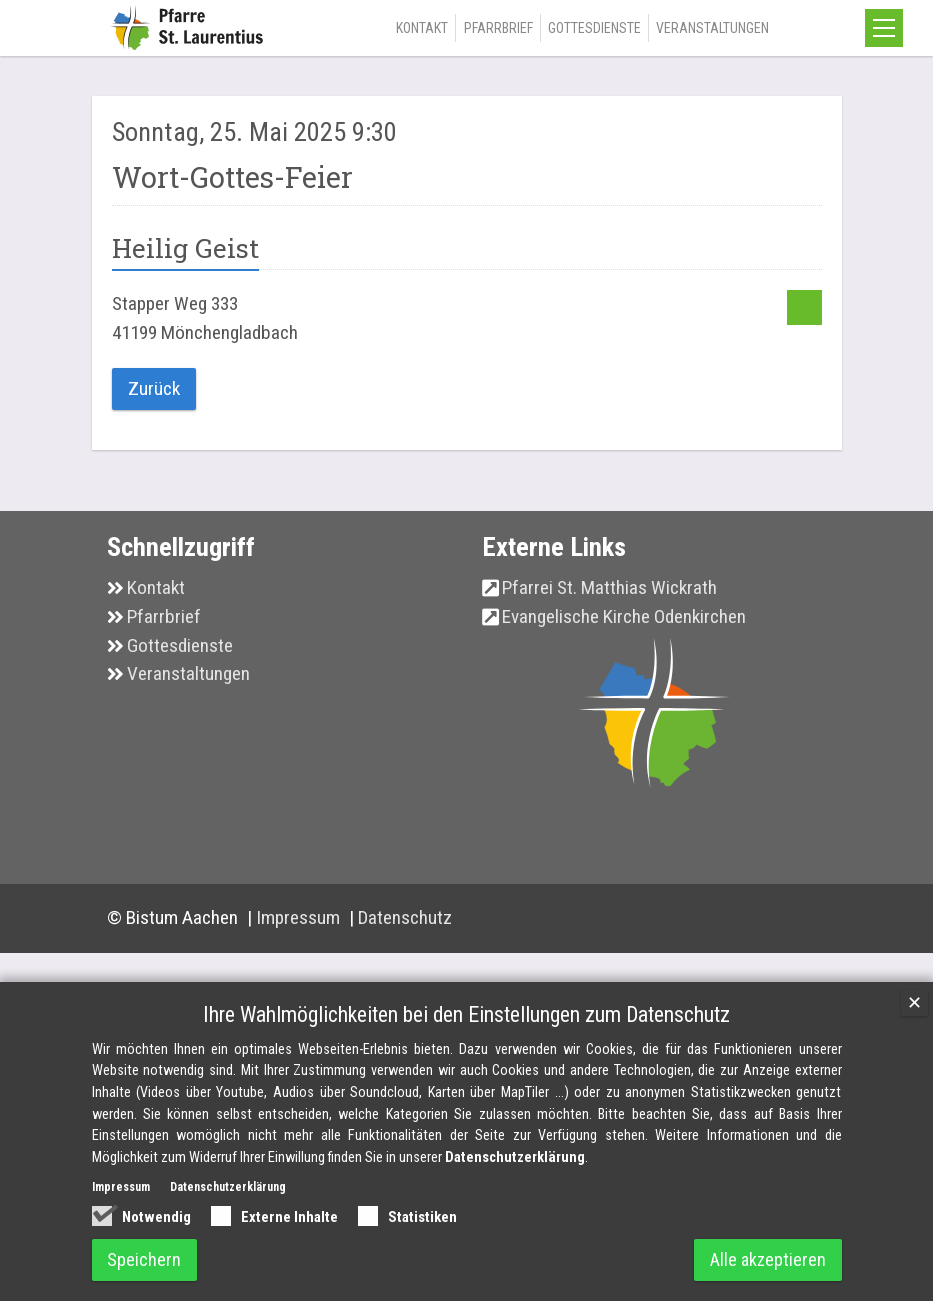 This screenshot has width=933, height=1301. What do you see at coordinates (768, 1259) in the screenshot?
I see `Alle akzeptieren` at bounding box center [768, 1259].